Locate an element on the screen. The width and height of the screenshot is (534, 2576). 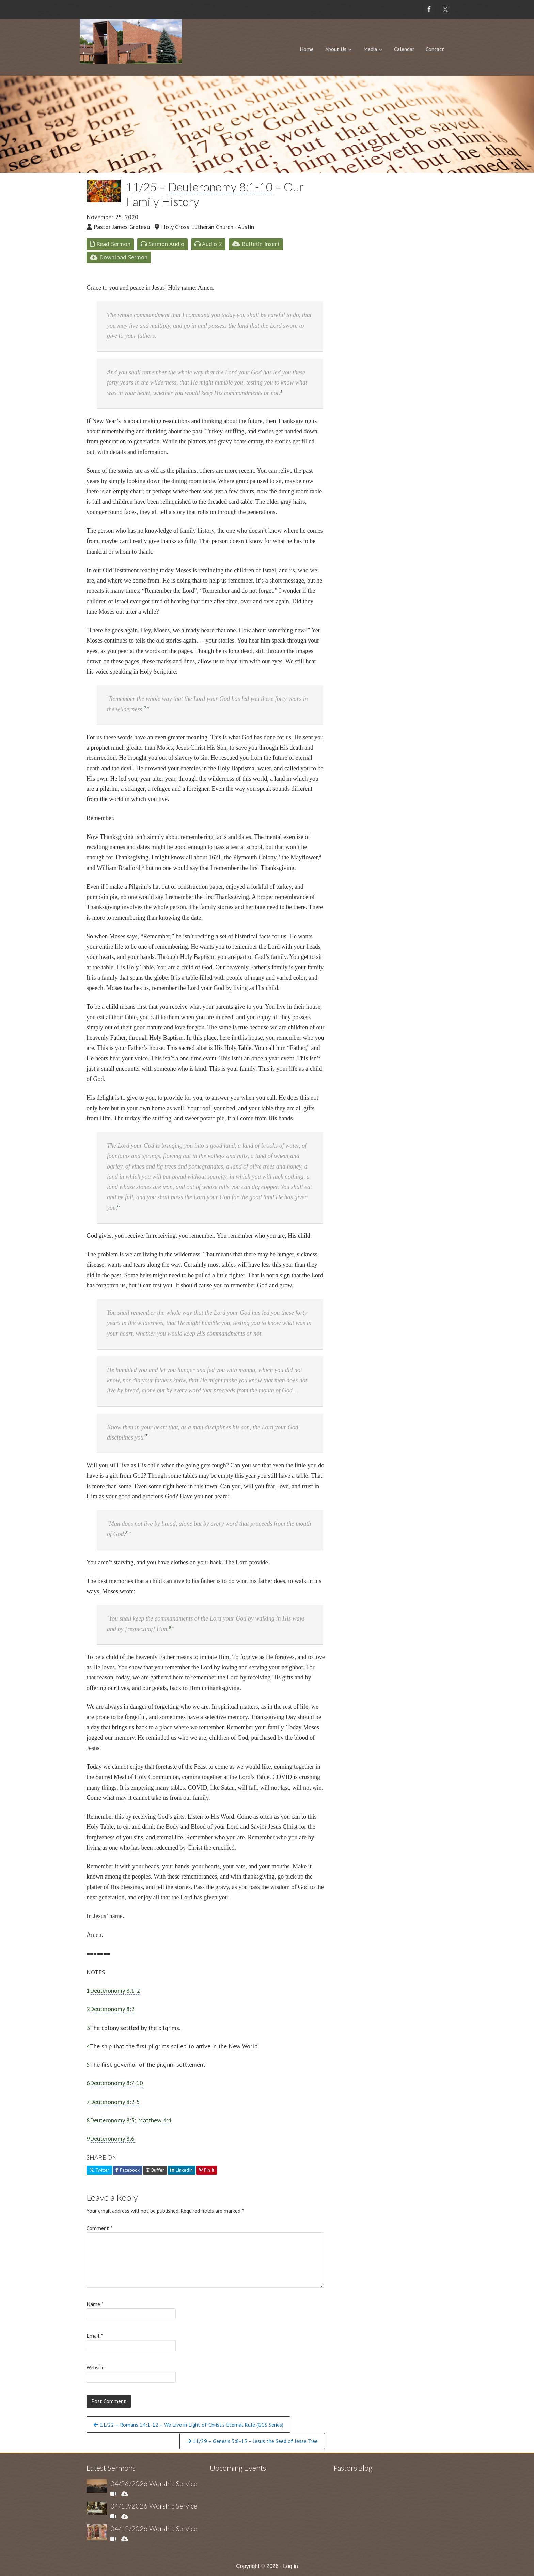
04/26/2026 Worship Service is located at coordinates (153, 2483).